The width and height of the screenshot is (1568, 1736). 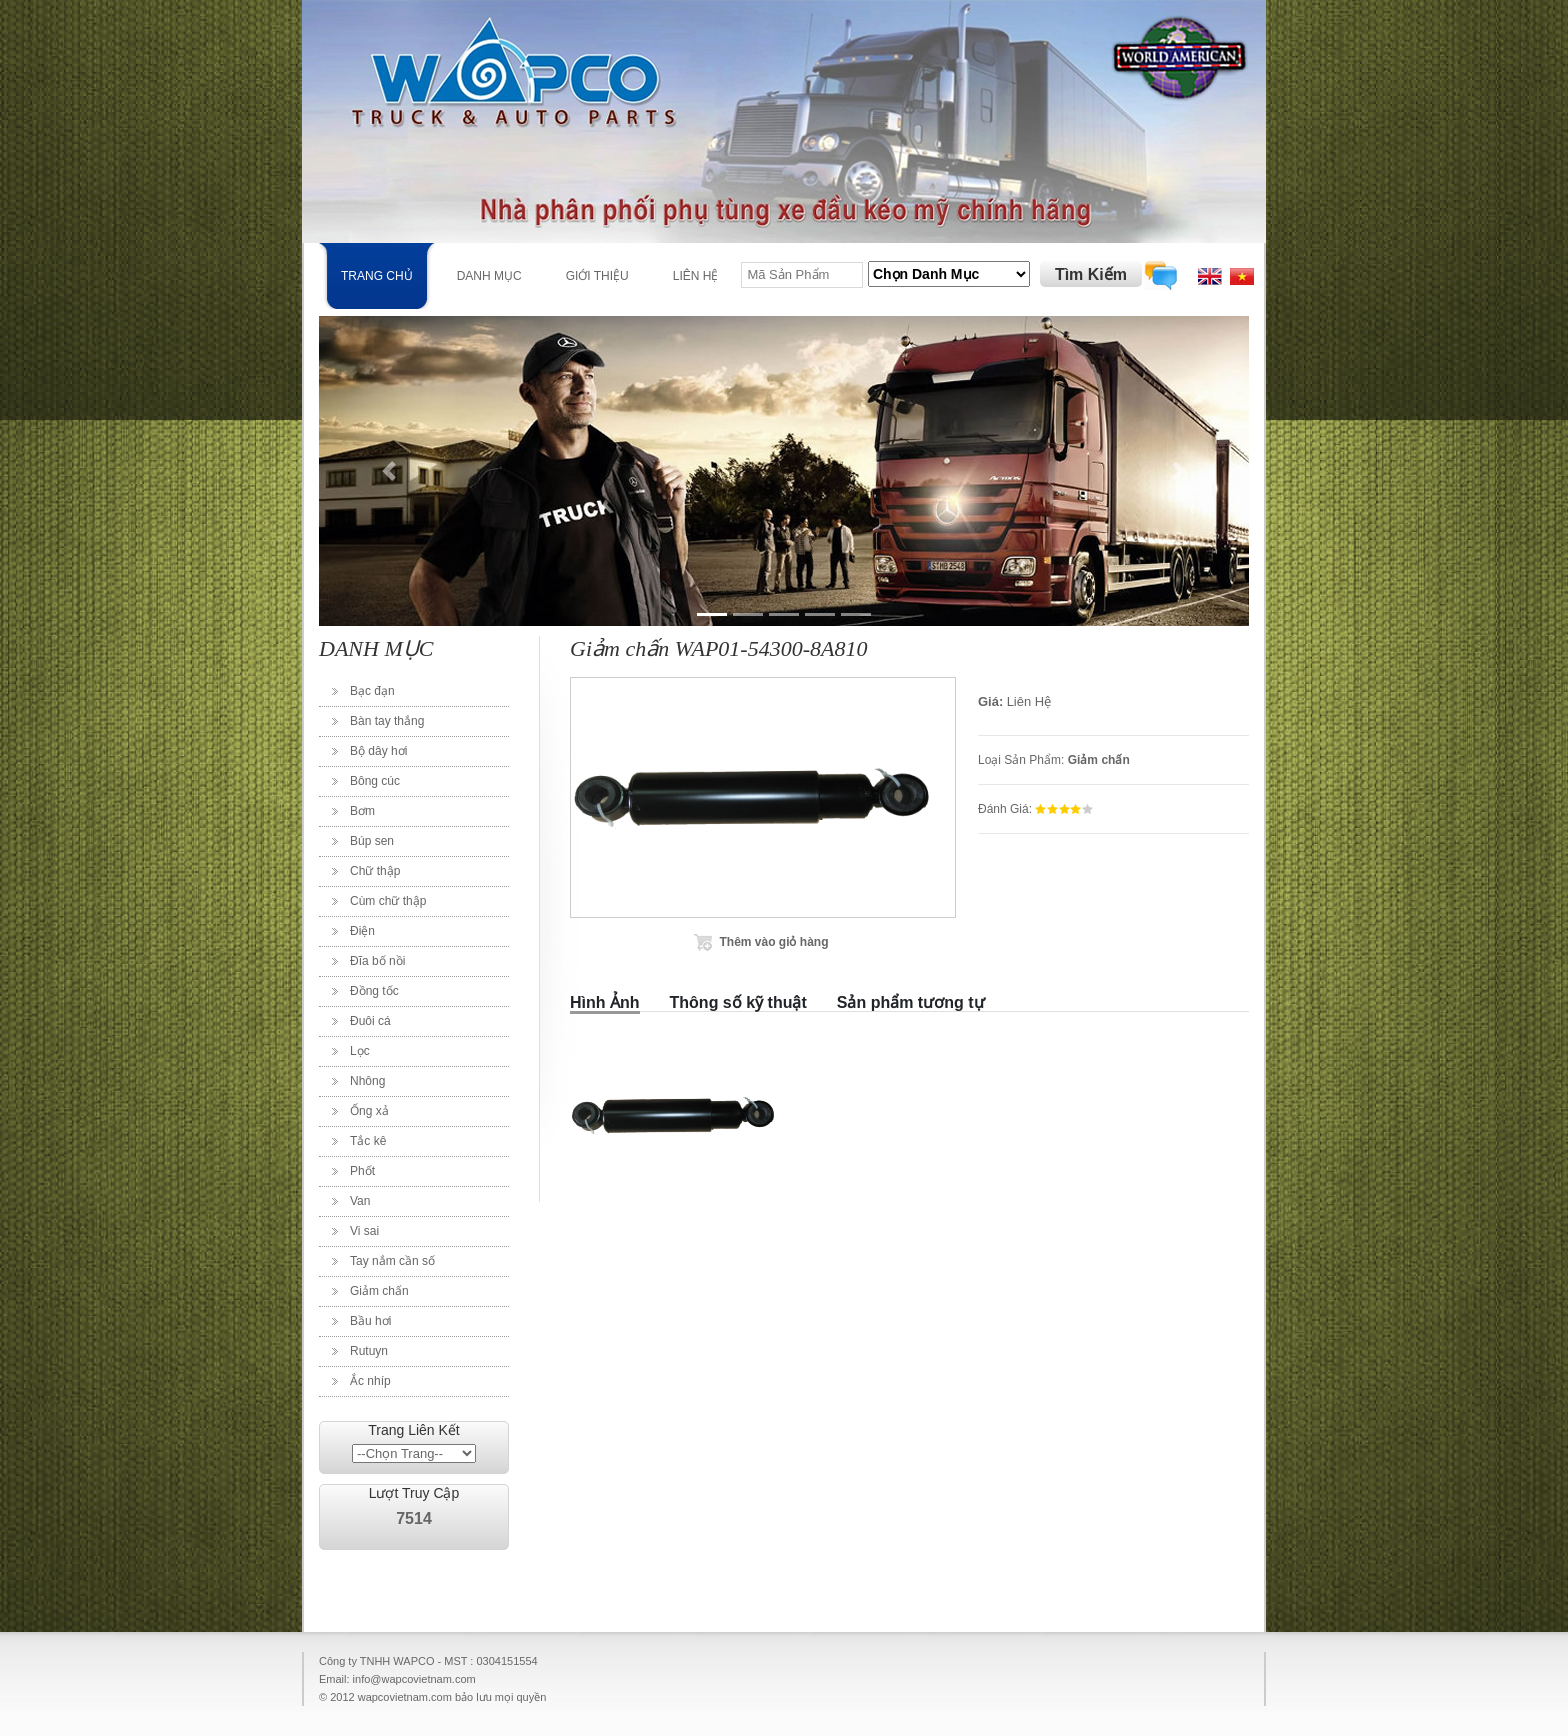 I want to click on Chữ thập, so click(x=375, y=871).